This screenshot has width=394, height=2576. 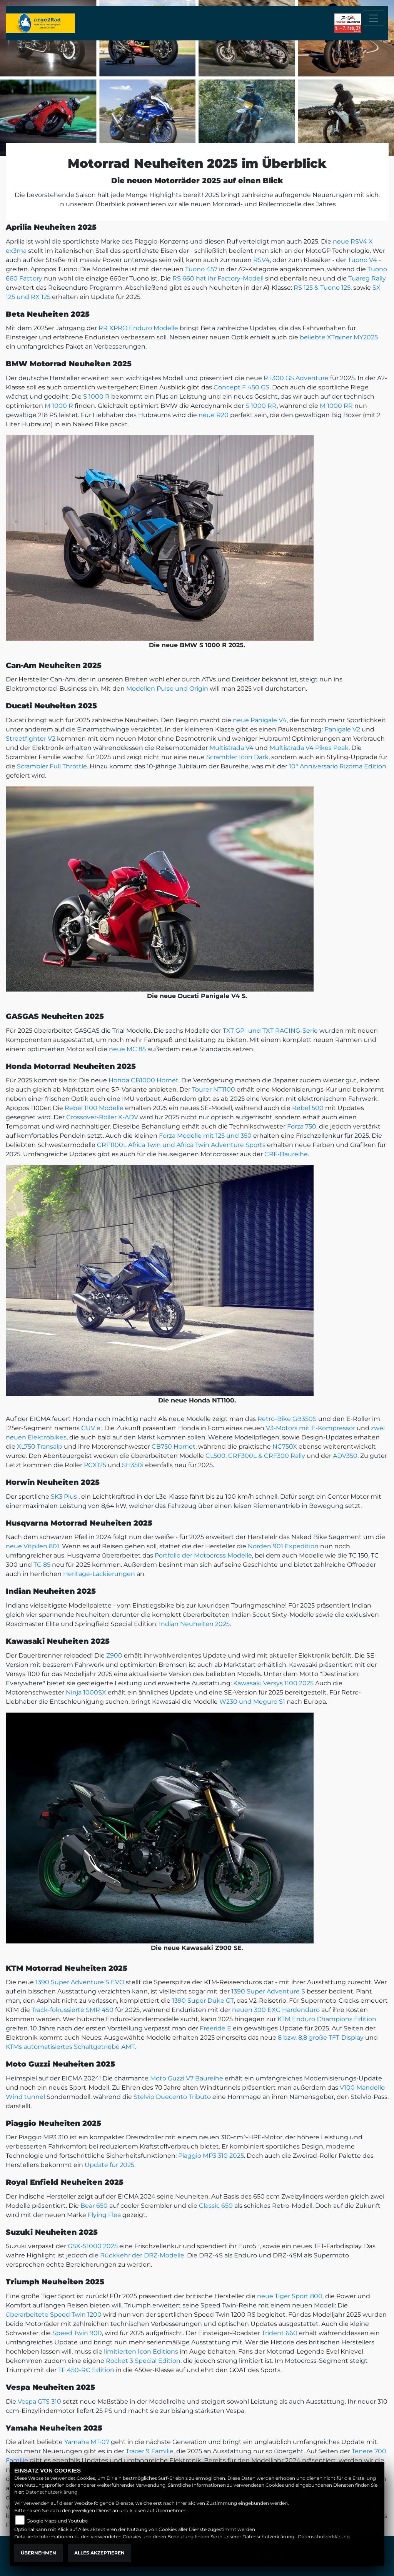 I want to click on Crossover-Roller X-ADV, so click(x=102, y=1117).